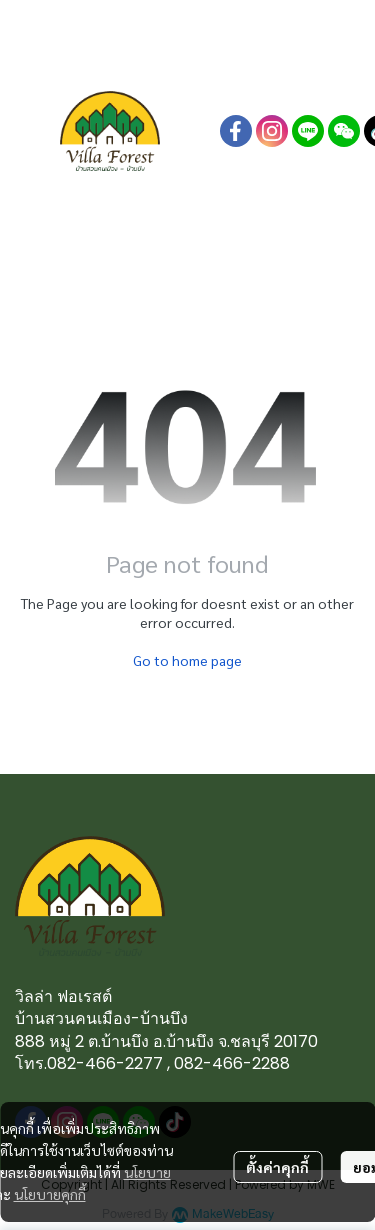 Image resolution: width=375 pixels, height=1230 pixels. What do you see at coordinates (50, 1194) in the screenshot?
I see `นโยบายคุกกี้` at bounding box center [50, 1194].